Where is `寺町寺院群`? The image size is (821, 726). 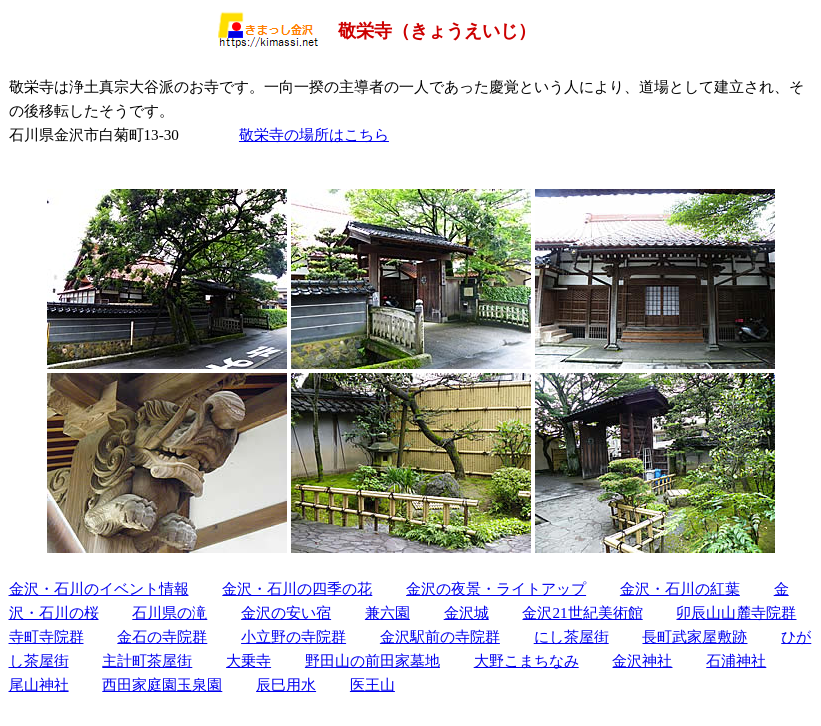 寺町寺院群 is located at coordinates (46, 636).